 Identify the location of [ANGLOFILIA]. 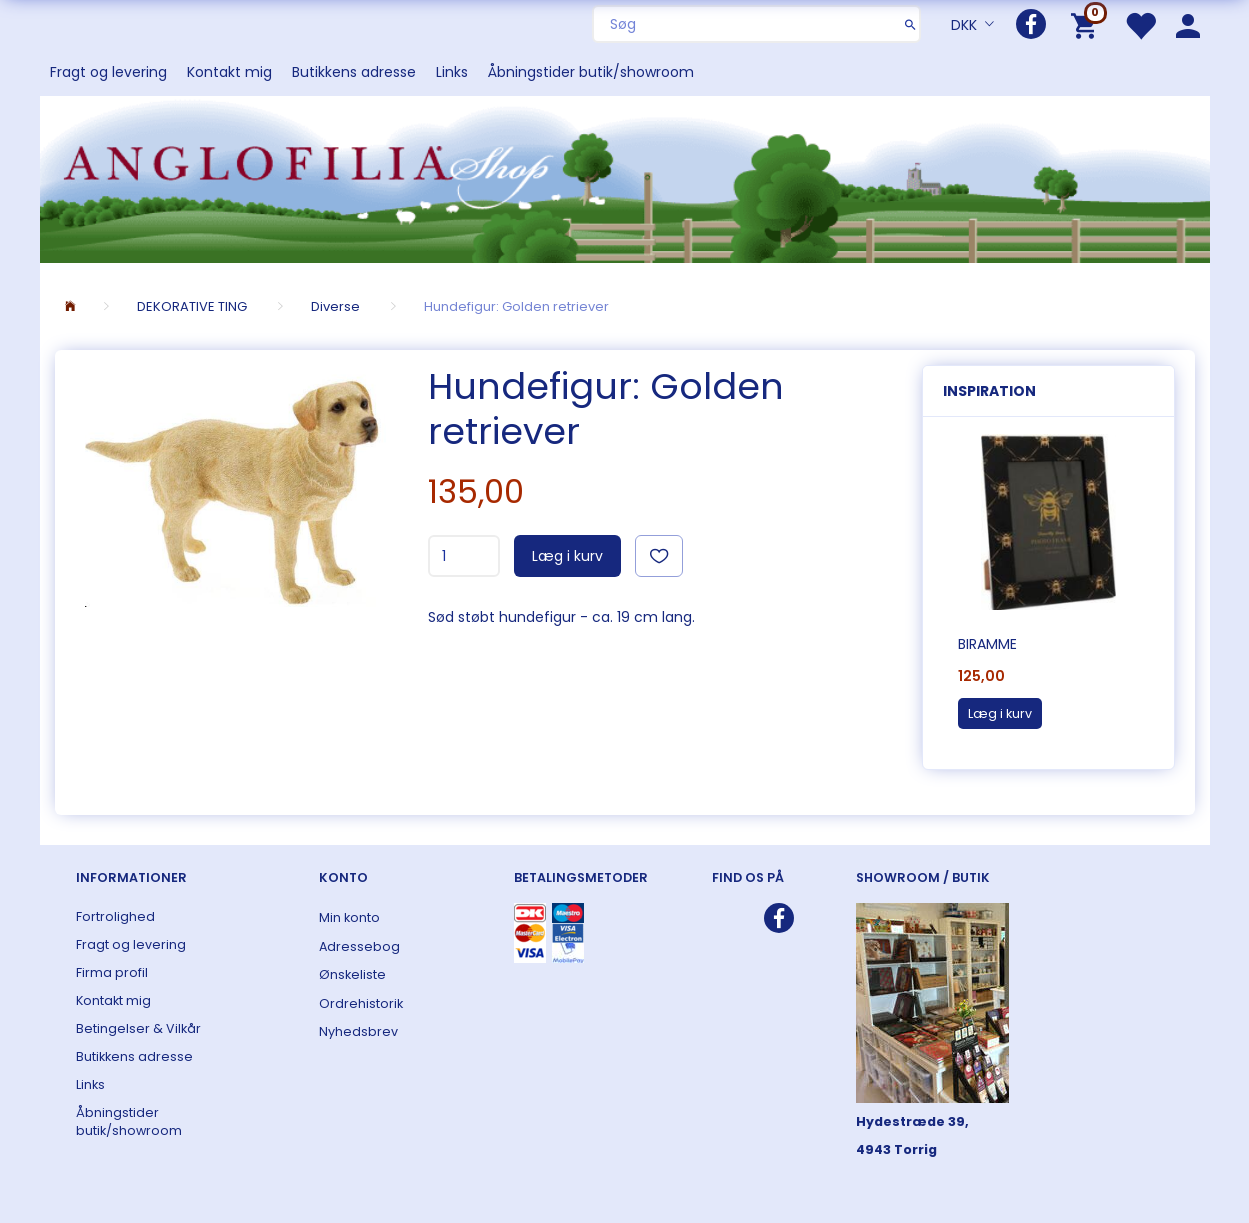
(625, 177).